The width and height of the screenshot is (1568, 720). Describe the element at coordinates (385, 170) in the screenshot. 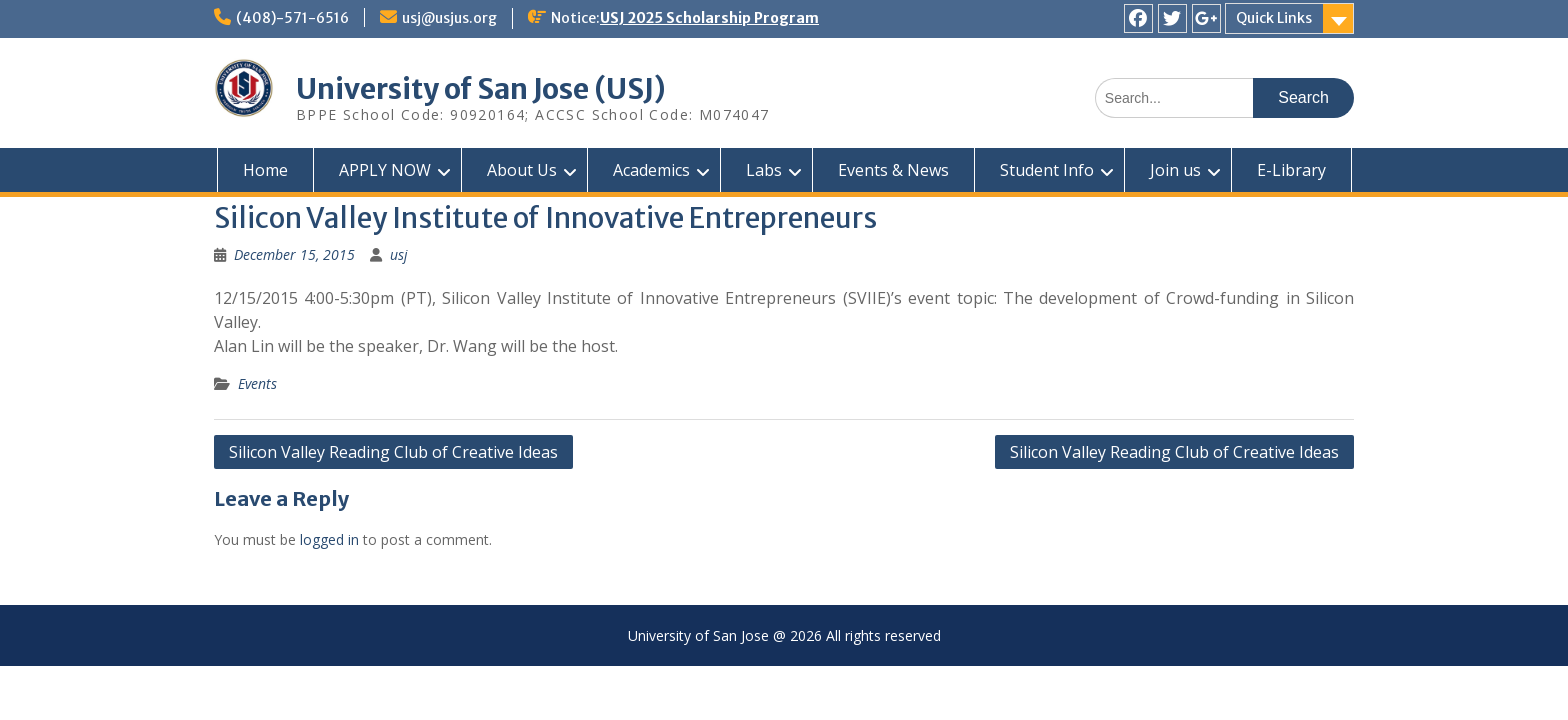

I see `APPLY NOW` at that location.